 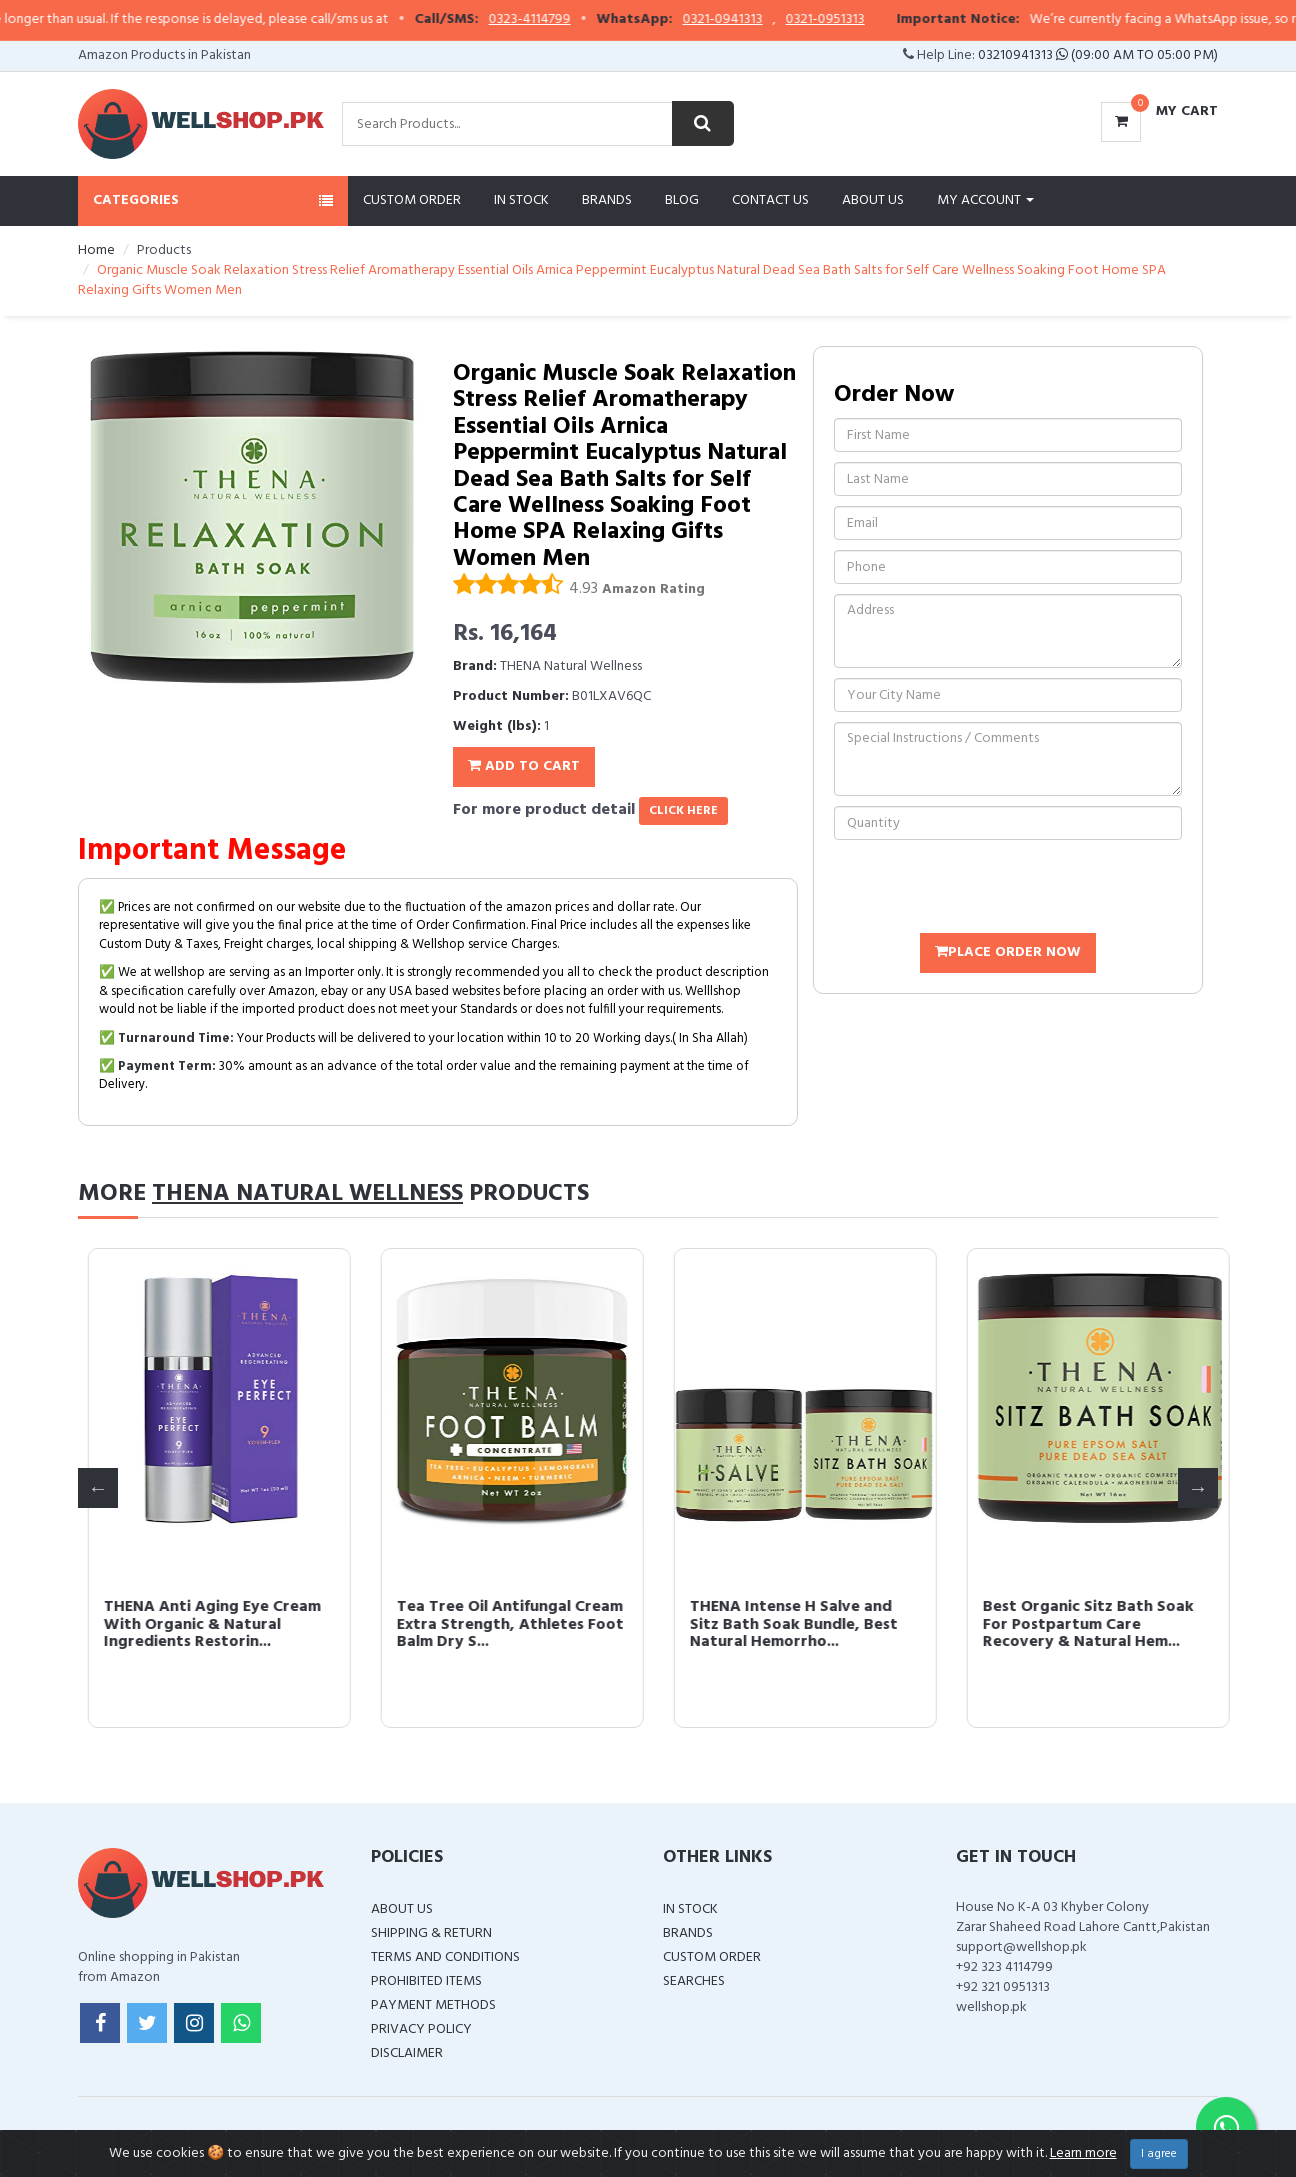 What do you see at coordinates (694, 1981) in the screenshot?
I see `Searches` at bounding box center [694, 1981].